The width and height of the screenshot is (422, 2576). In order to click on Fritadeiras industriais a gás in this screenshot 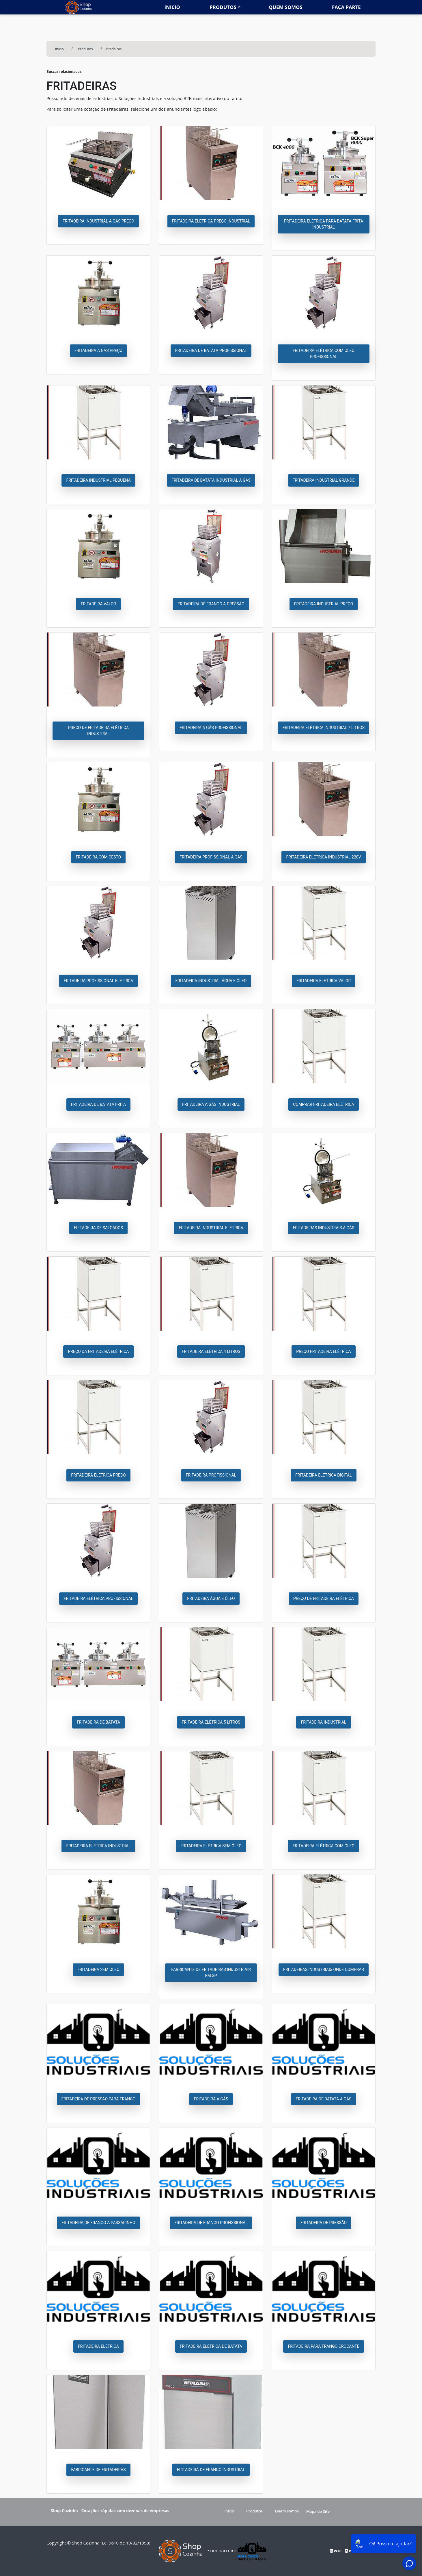, I will do `click(323, 1227)`.